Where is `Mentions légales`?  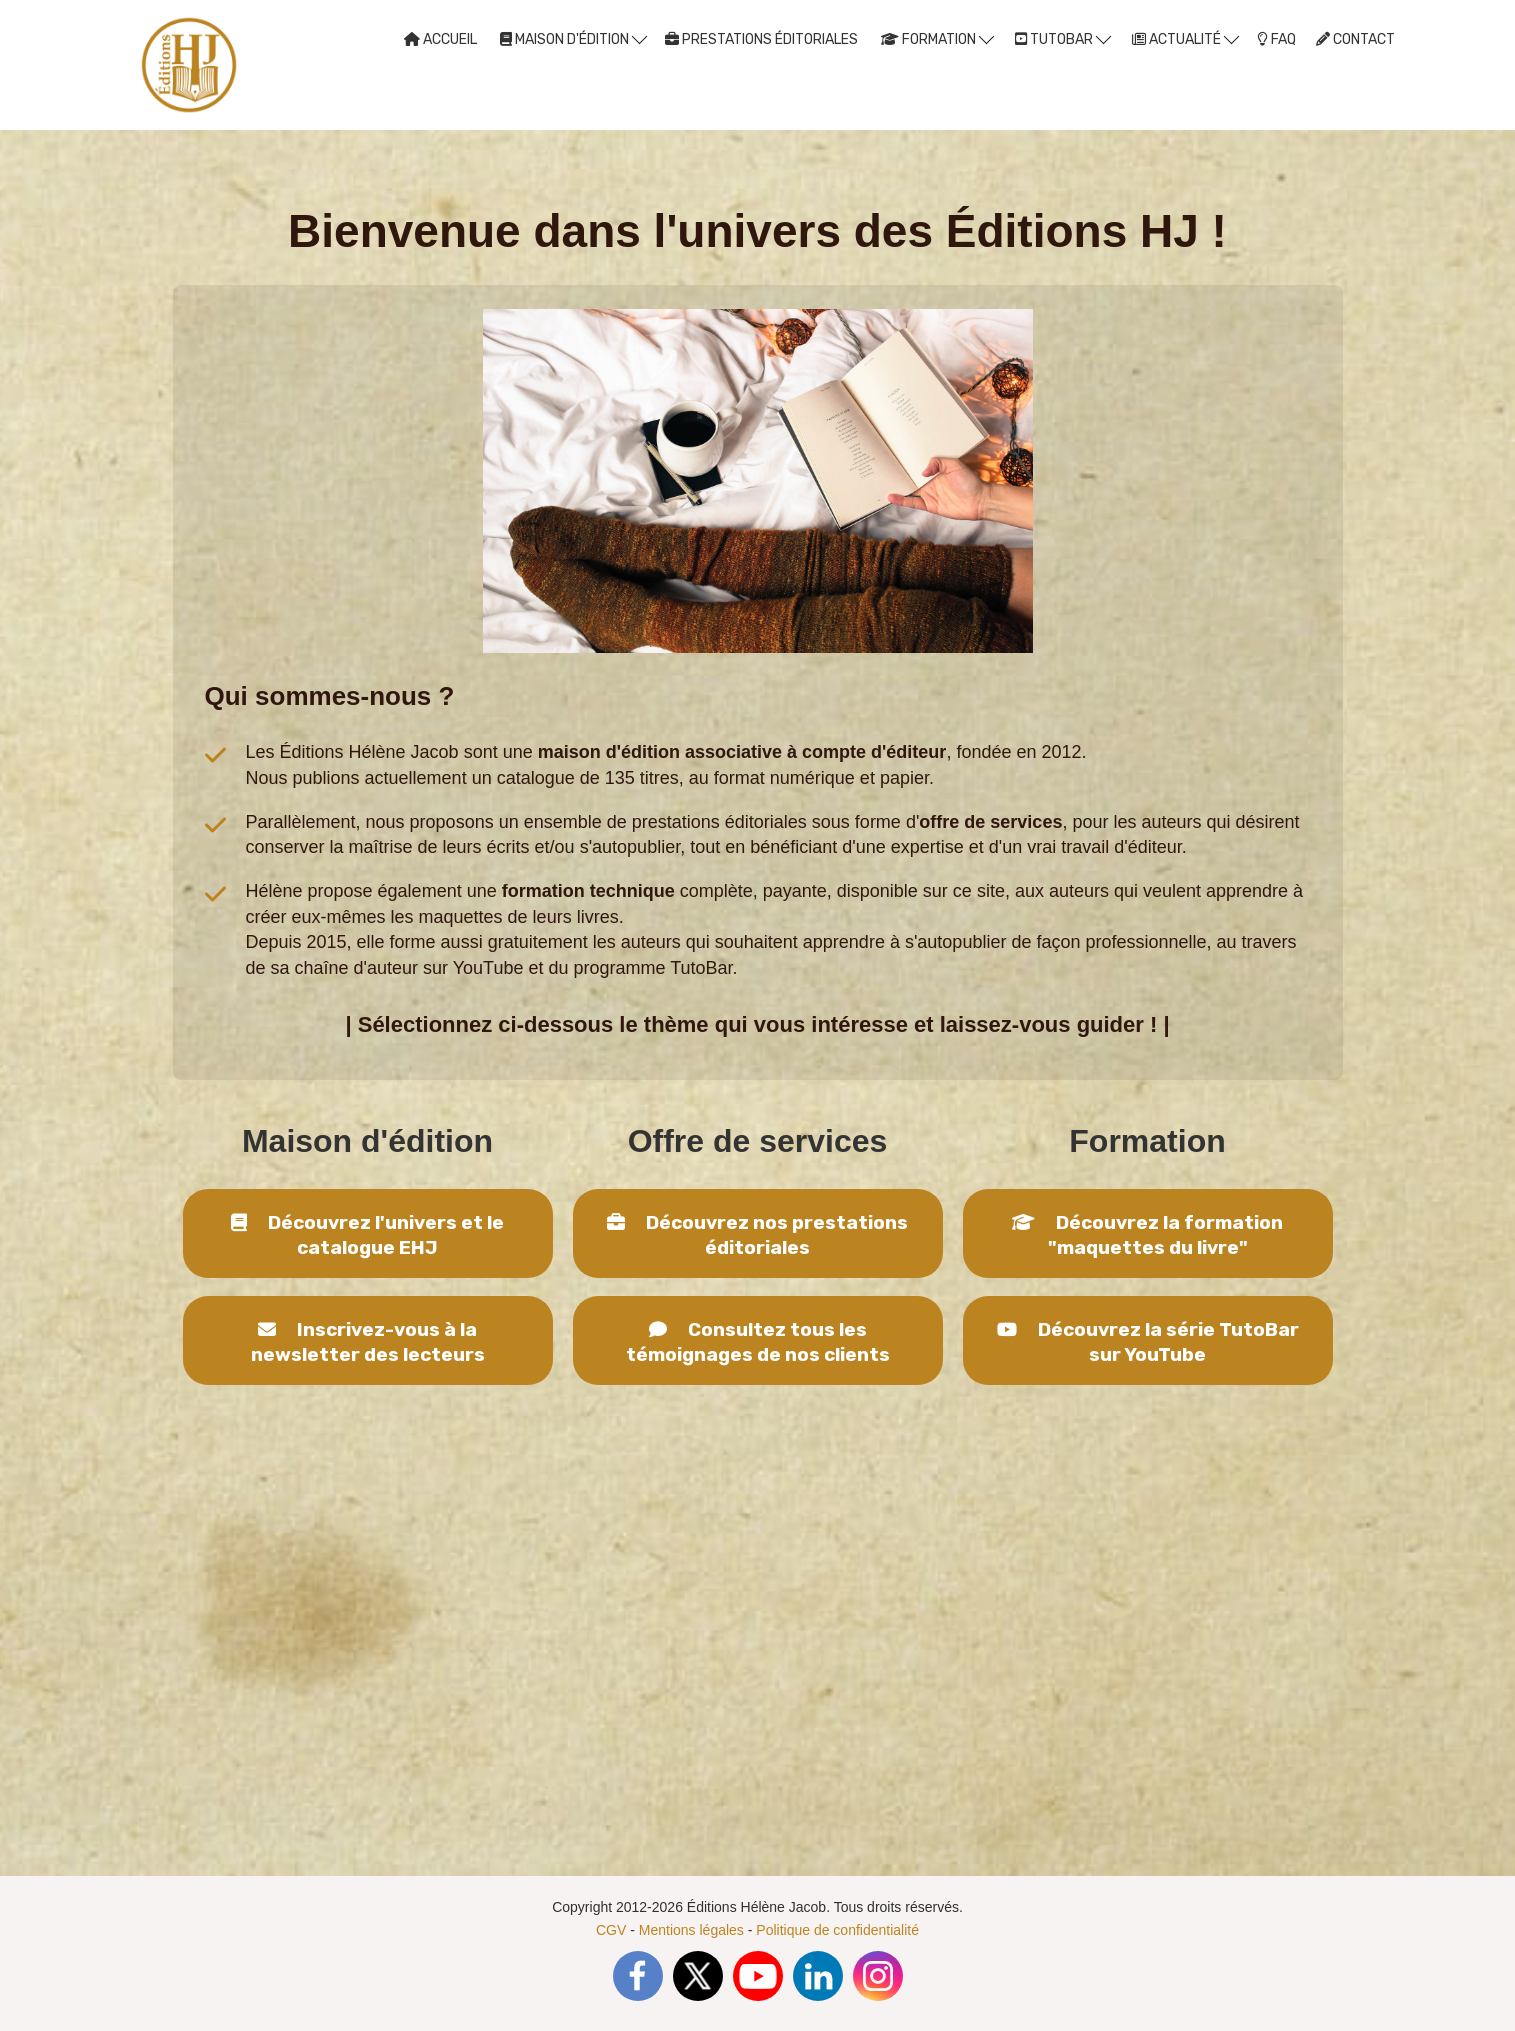
Mentions légales is located at coordinates (691, 1930).